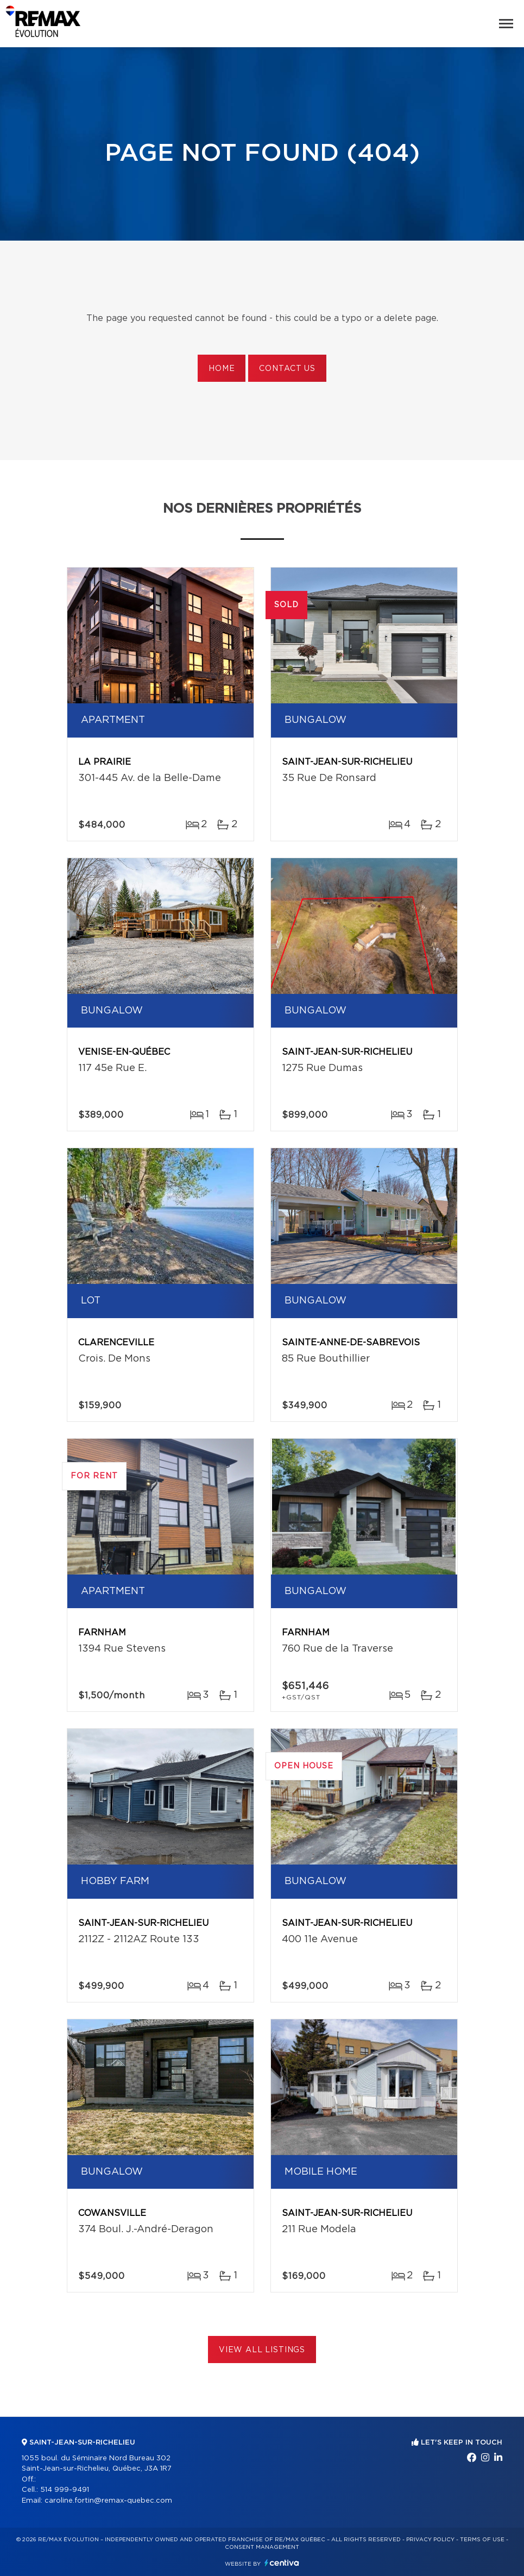 Image resolution: width=524 pixels, height=2576 pixels. What do you see at coordinates (482, 2539) in the screenshot?
I see `Terms of use` at bounding box center [482, 2539].